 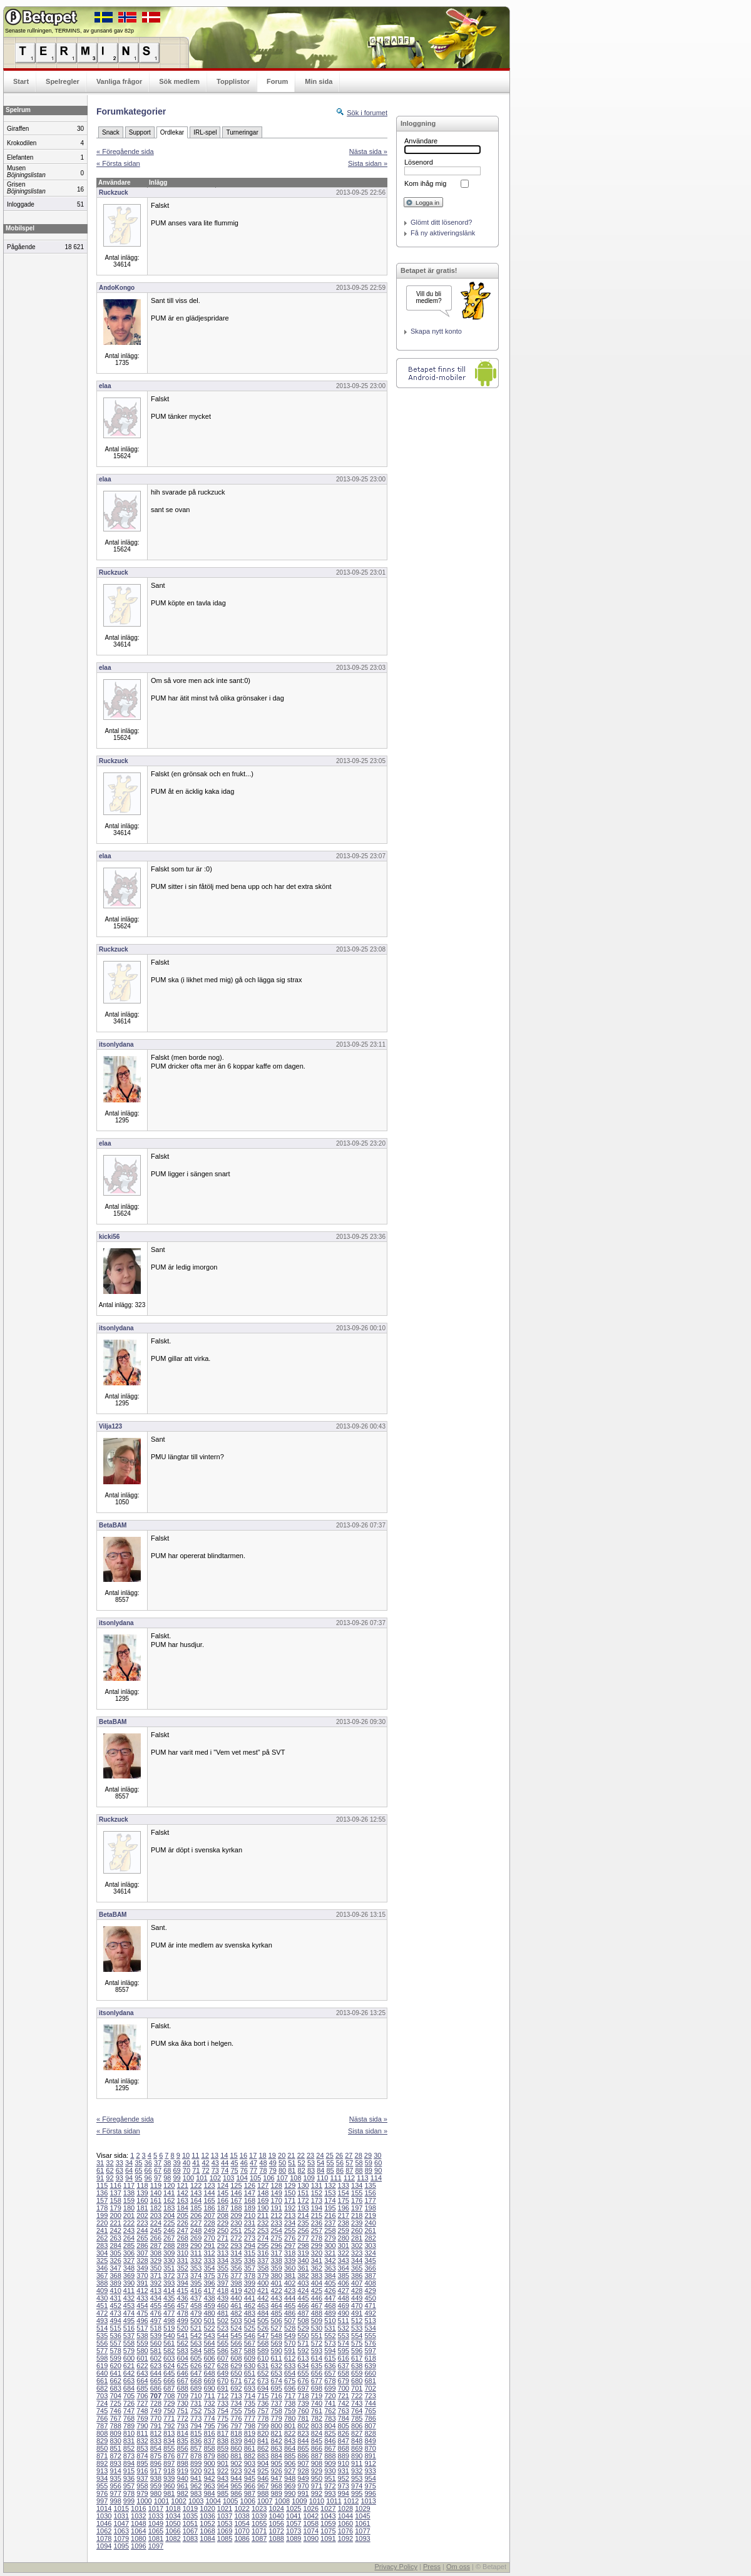 I want to click on 918, so click(x=169, y=2471).